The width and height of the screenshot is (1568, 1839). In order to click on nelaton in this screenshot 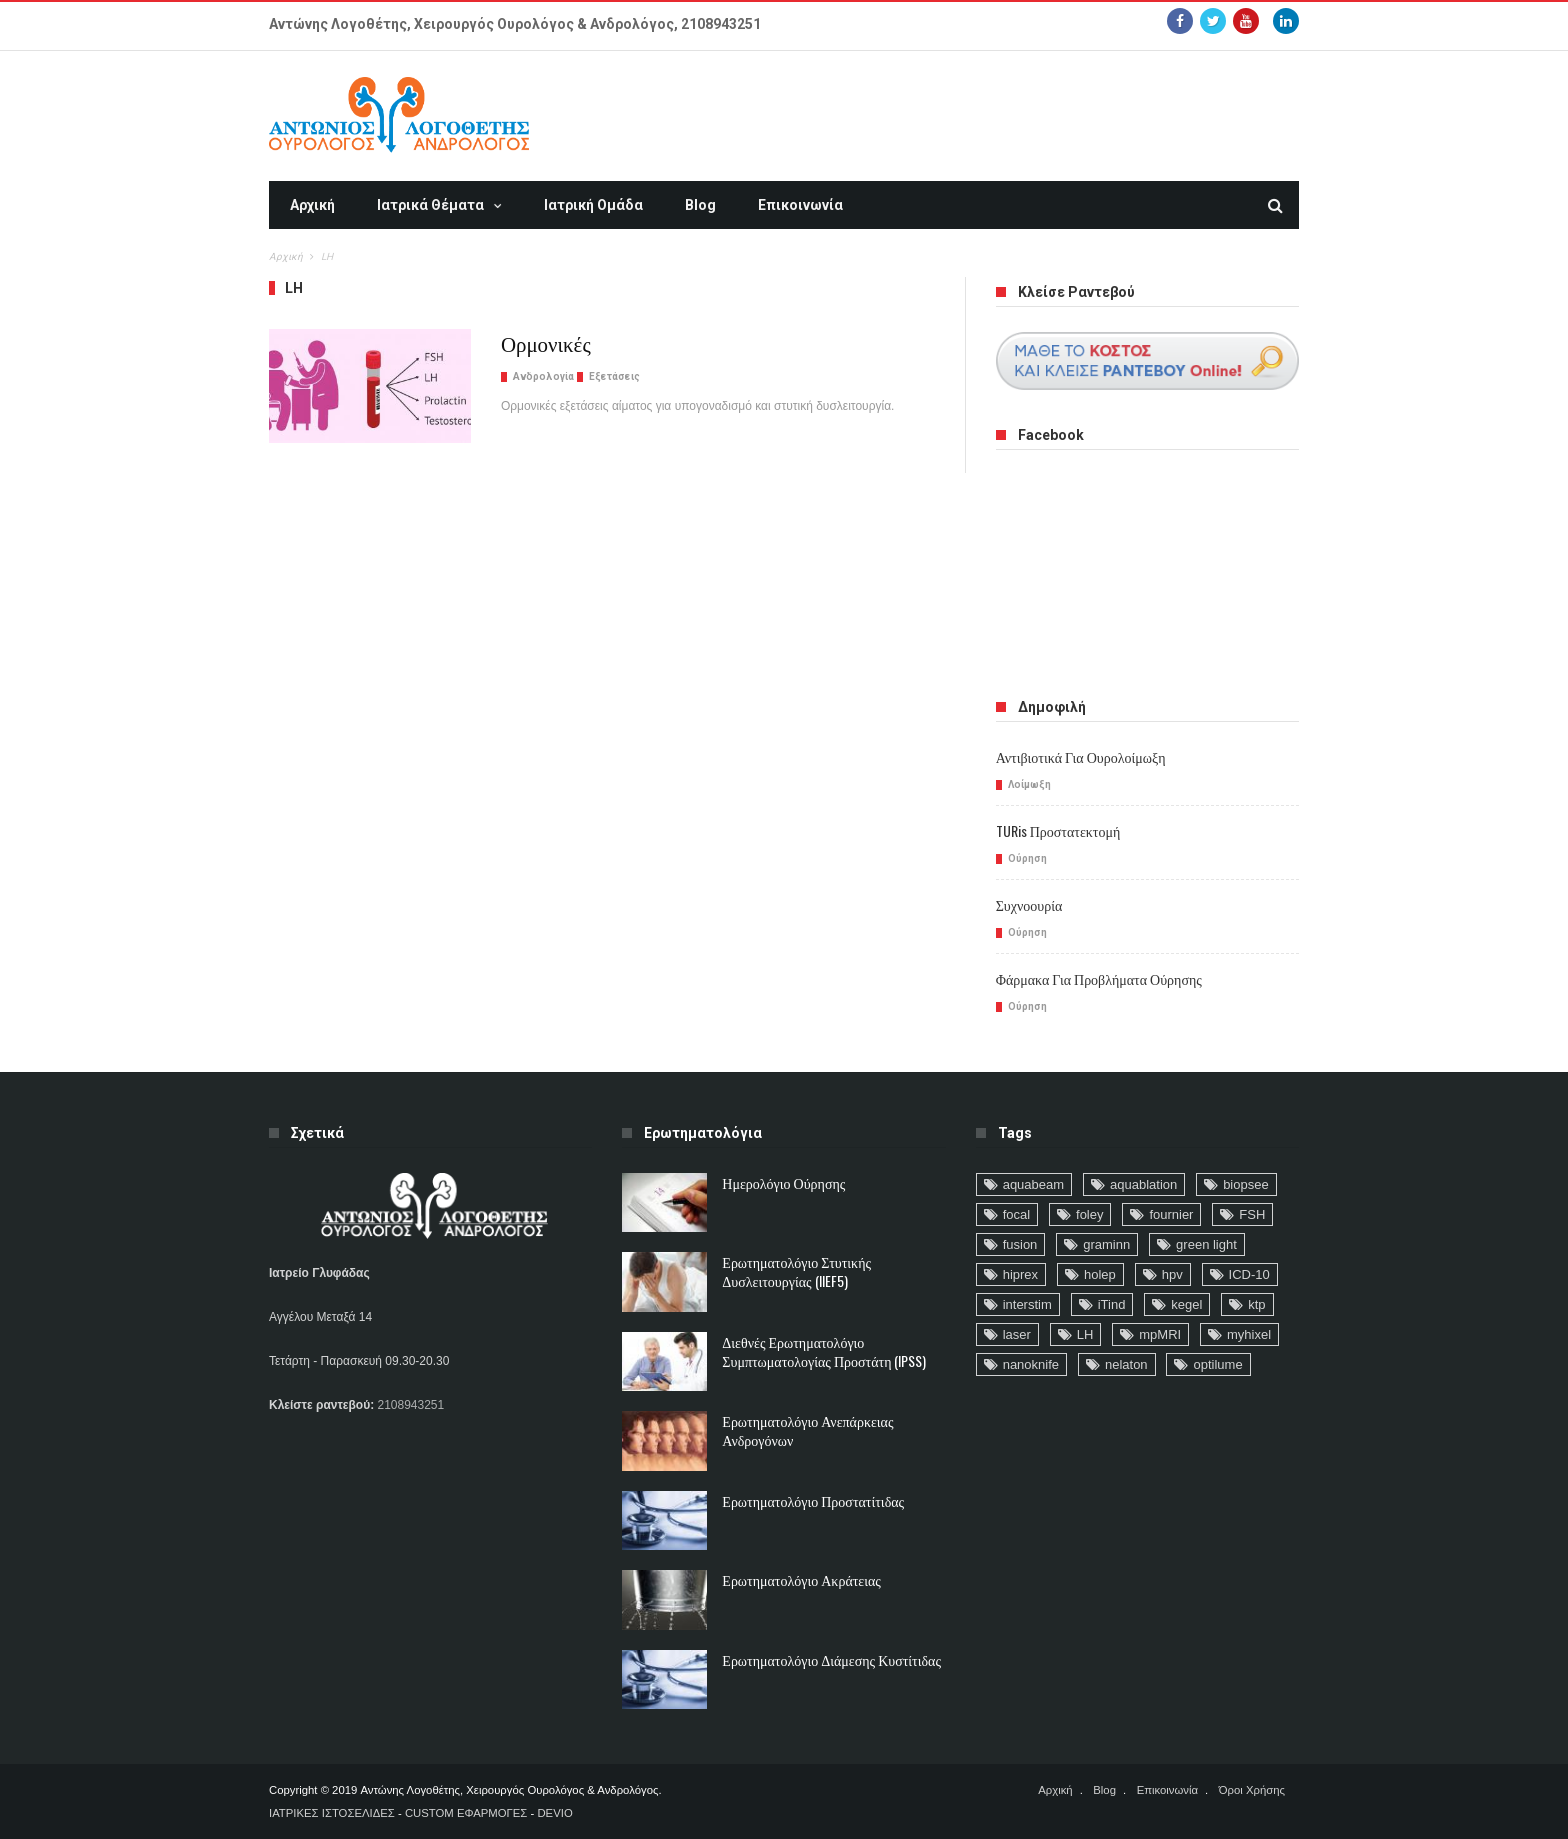, I will do `click(1126, 1364)`.